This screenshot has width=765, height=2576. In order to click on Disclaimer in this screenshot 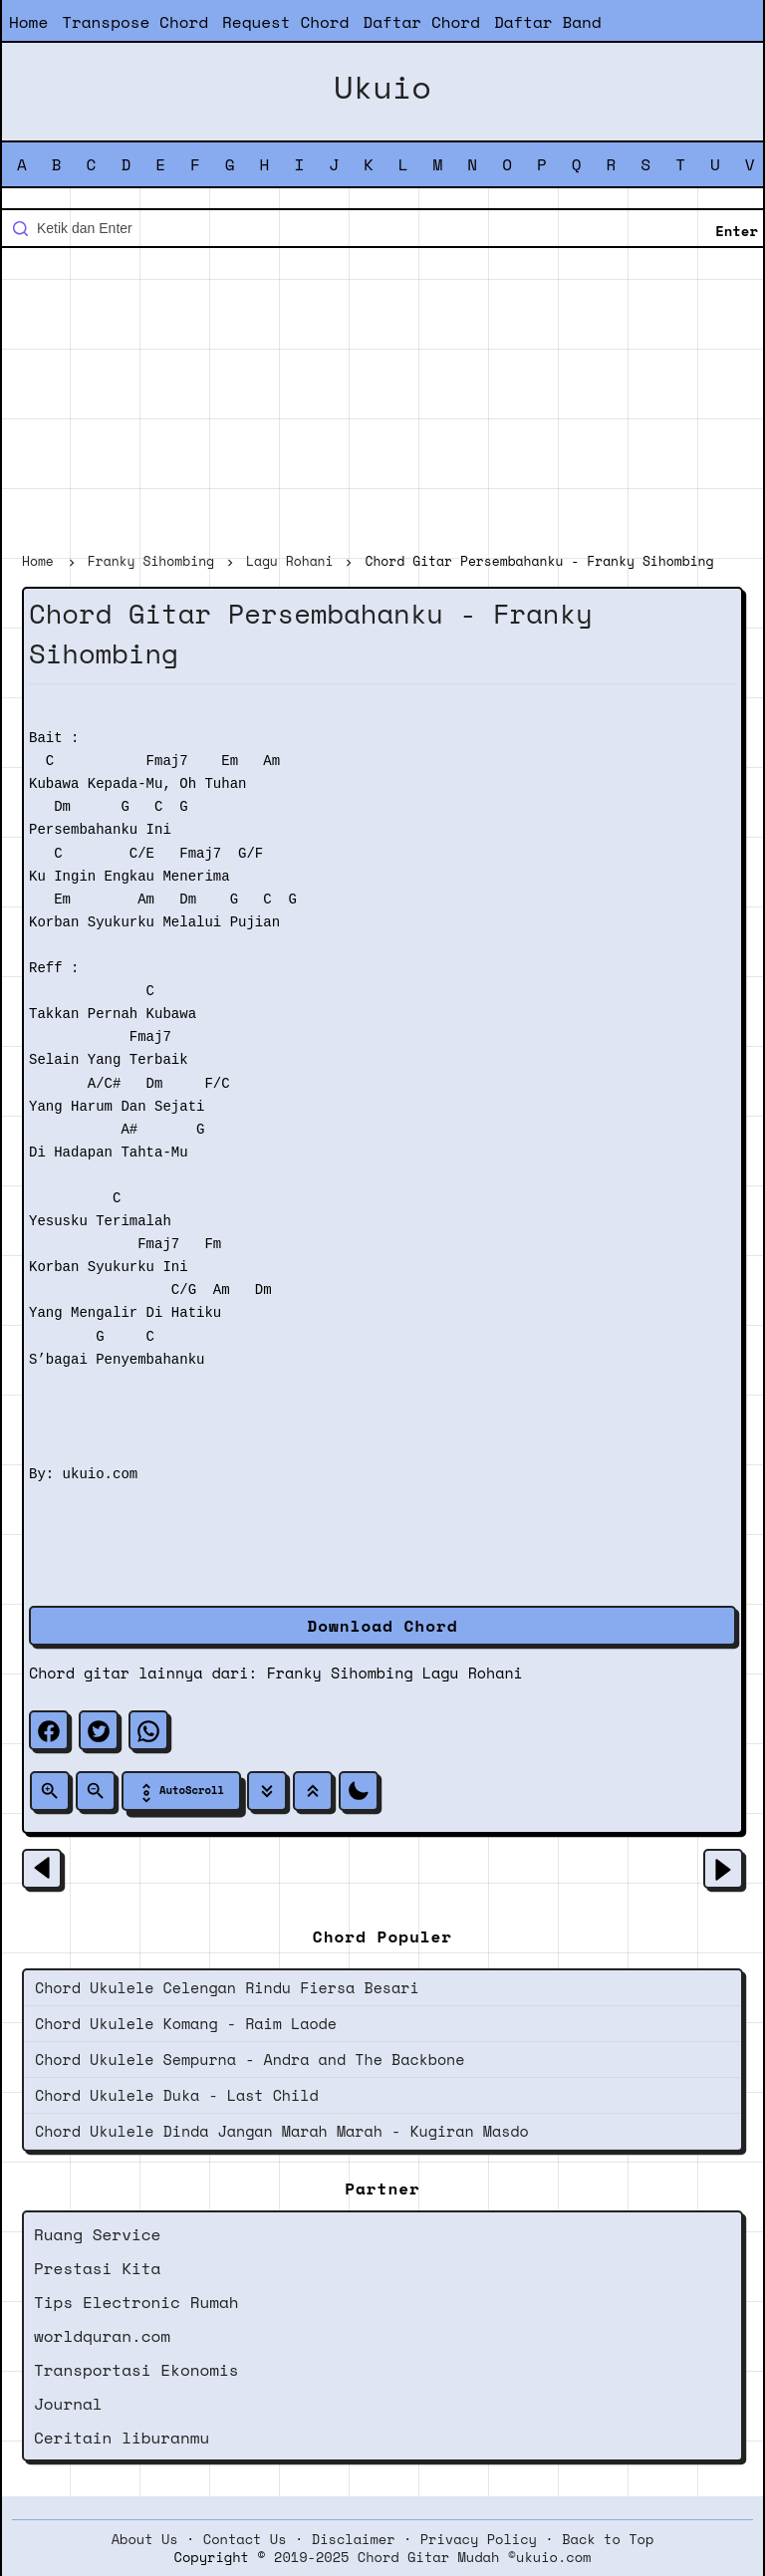, I will do `click(353, 2539)`.